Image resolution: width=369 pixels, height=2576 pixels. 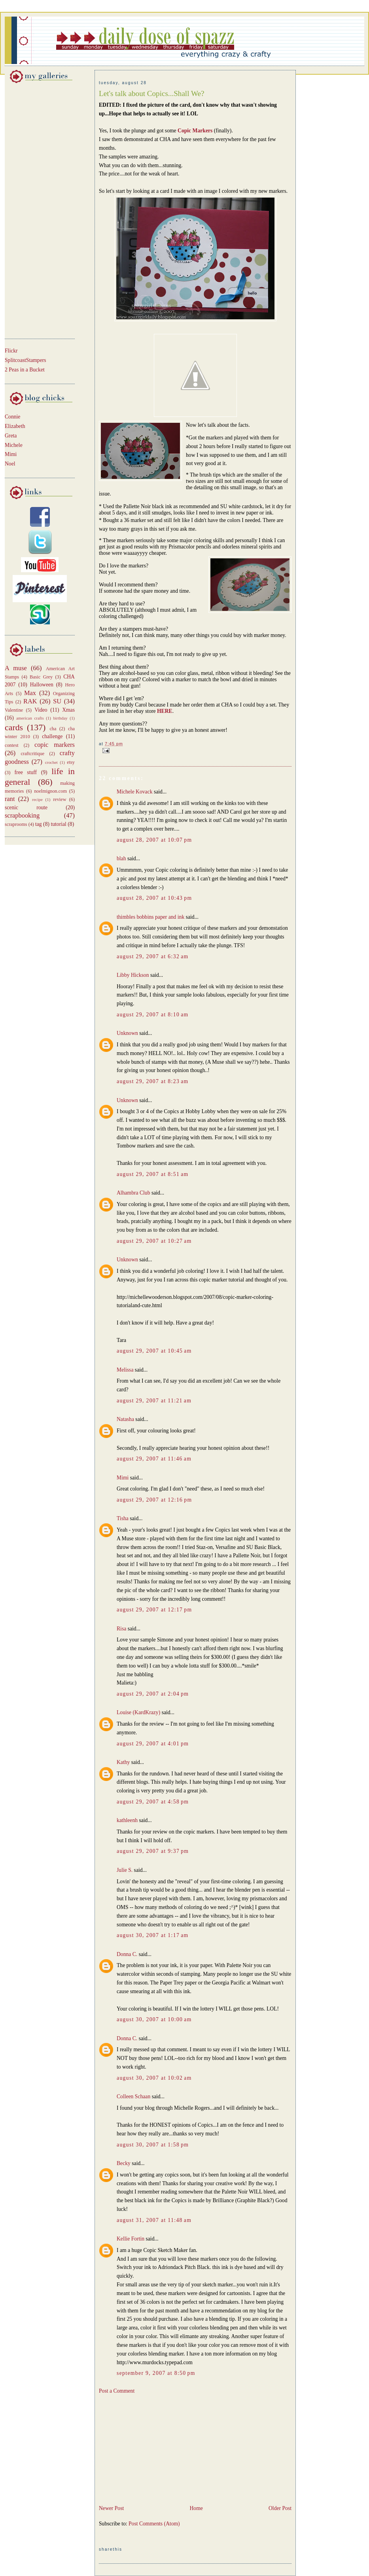 What do you see at coordinates (133, 1193) in the screenshot?
I see `Alhambra Club` at bounding box center [133, 1193].